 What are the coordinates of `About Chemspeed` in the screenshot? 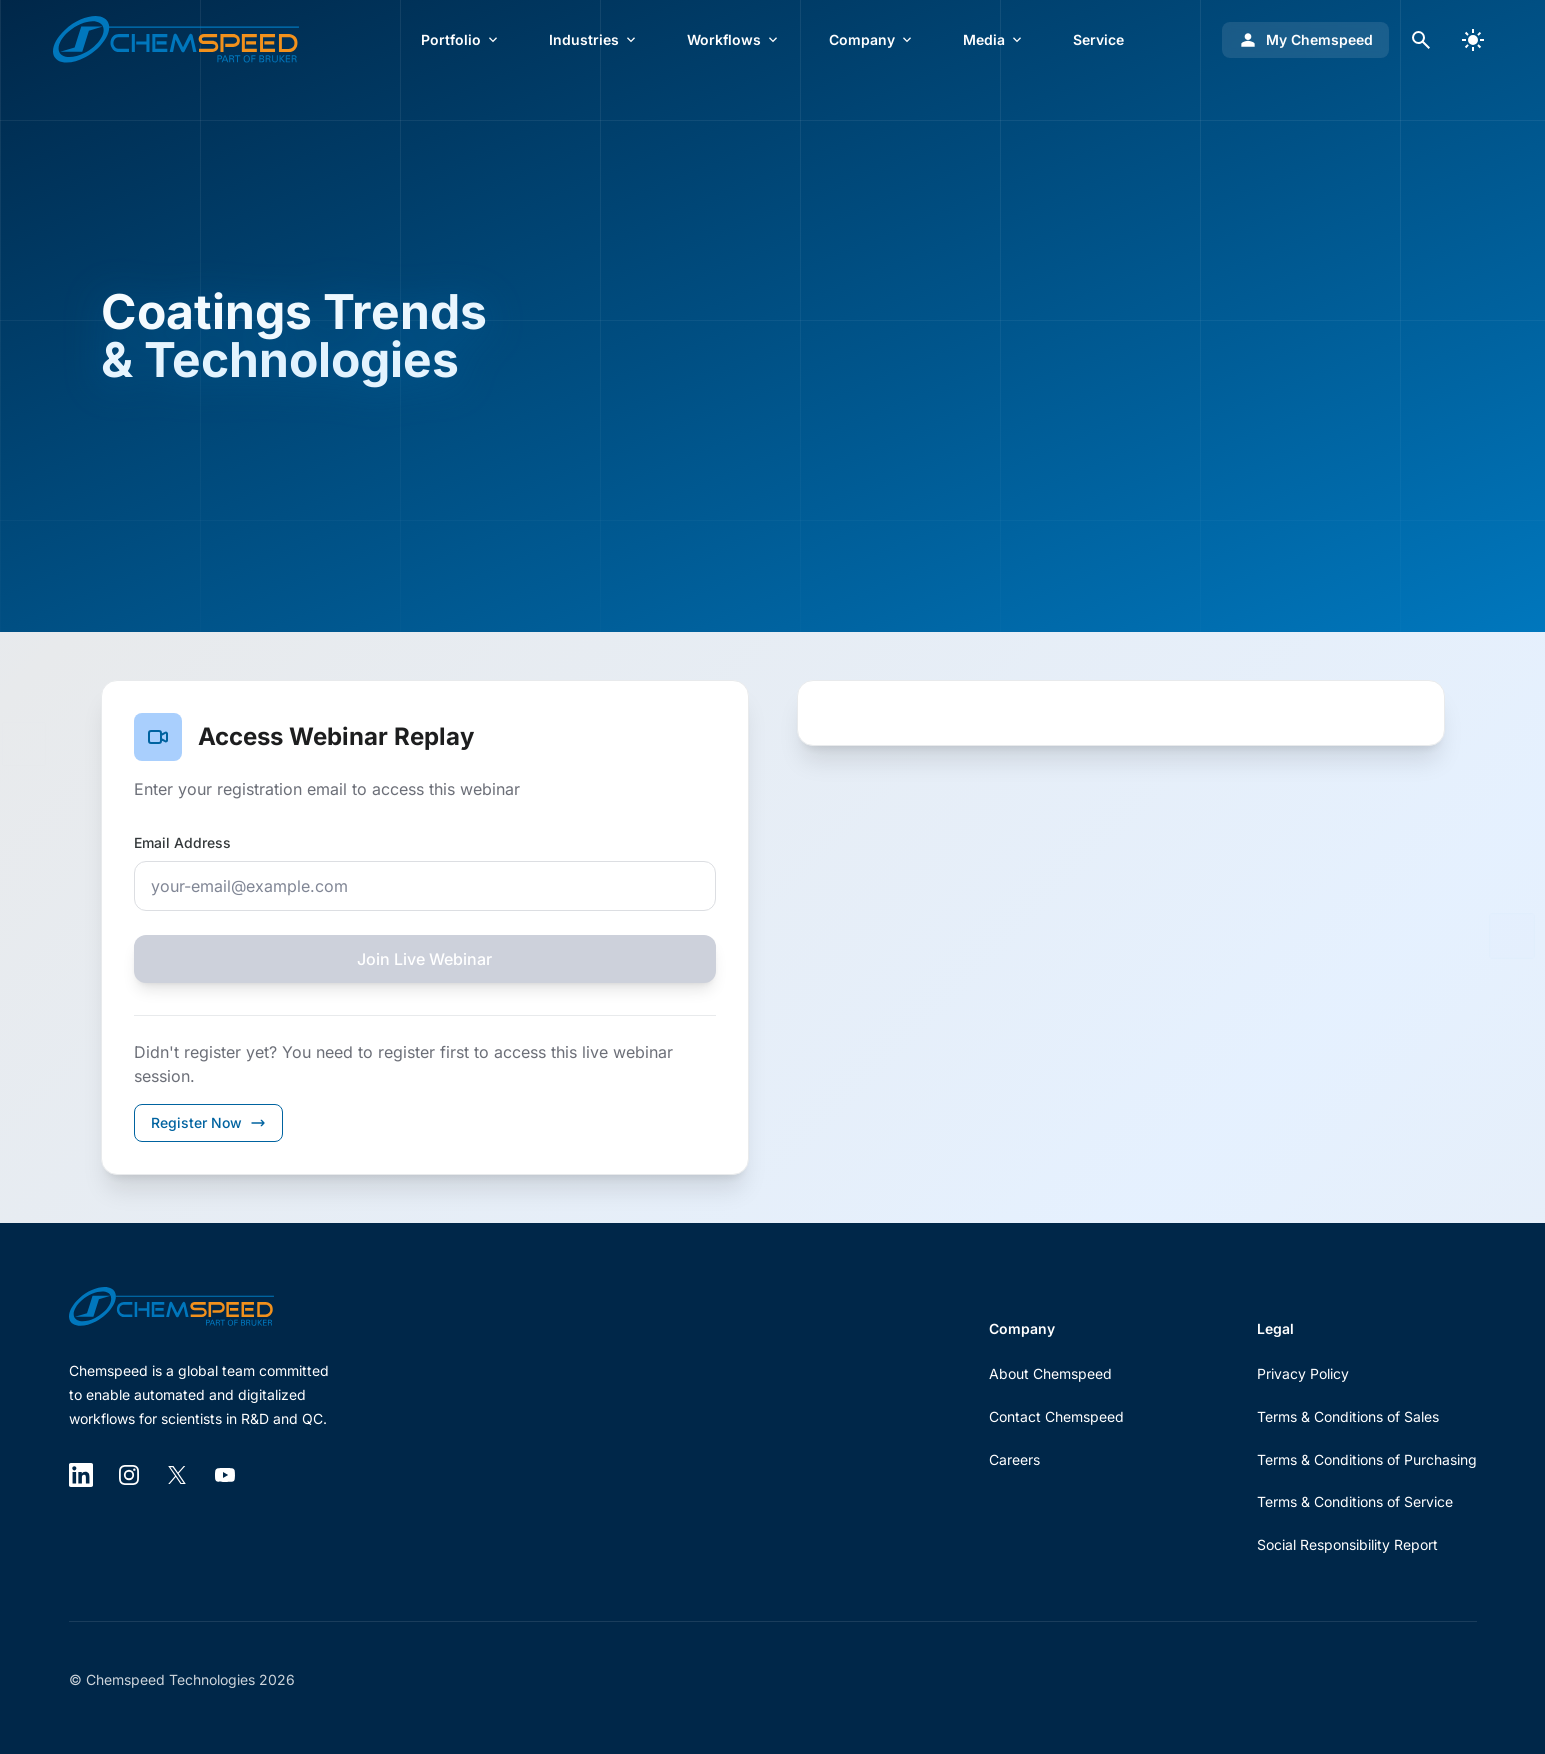 It's located at (1050, 1373).